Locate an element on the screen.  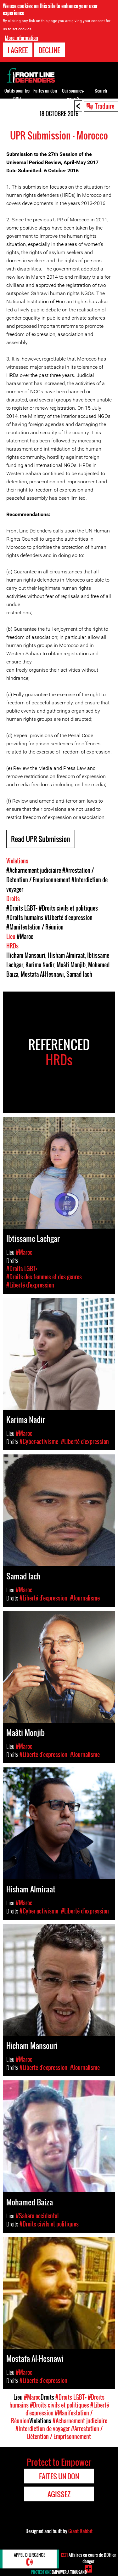
#Acharnement judiciaire is located at coordinates (33, 870).